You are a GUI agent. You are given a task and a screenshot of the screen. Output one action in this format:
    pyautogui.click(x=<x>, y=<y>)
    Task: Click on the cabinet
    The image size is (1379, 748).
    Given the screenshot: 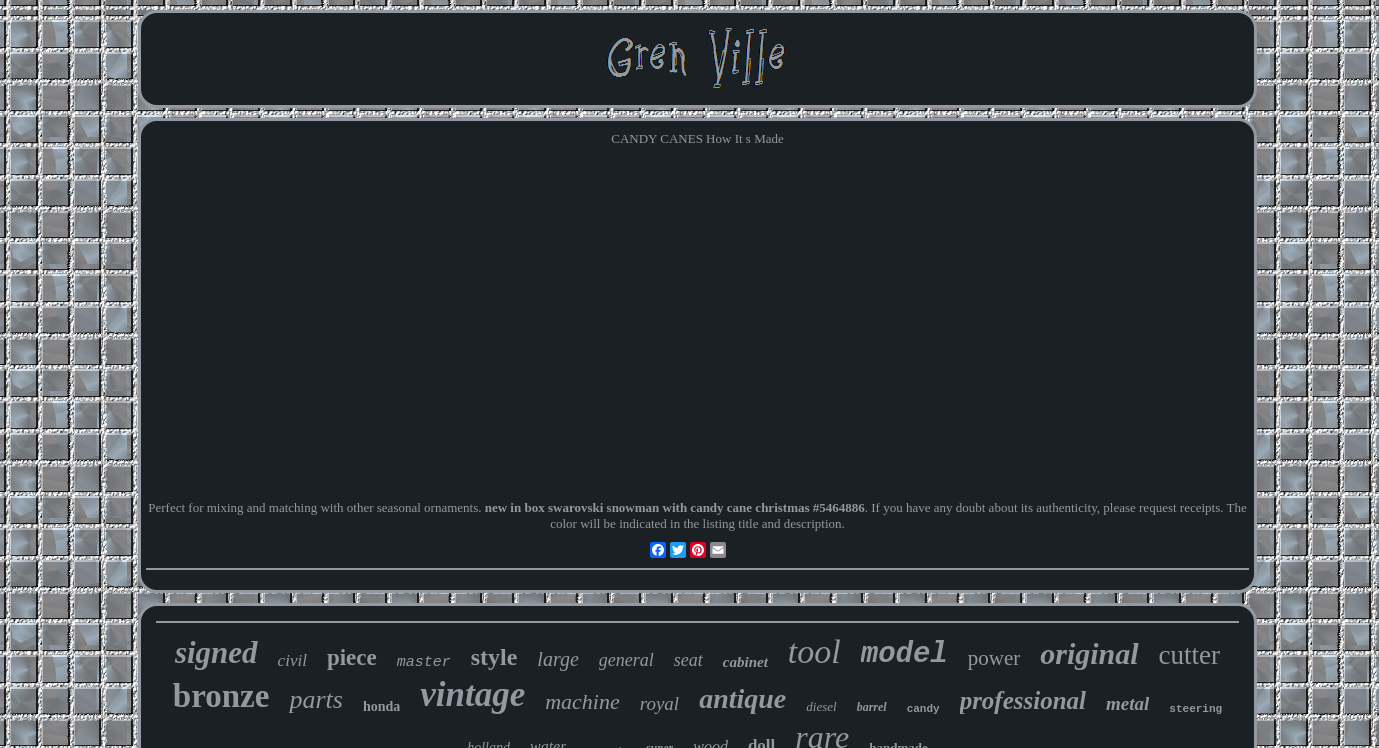 What is the action you would take?
    pyautogui.click(x=745, y=662)
    